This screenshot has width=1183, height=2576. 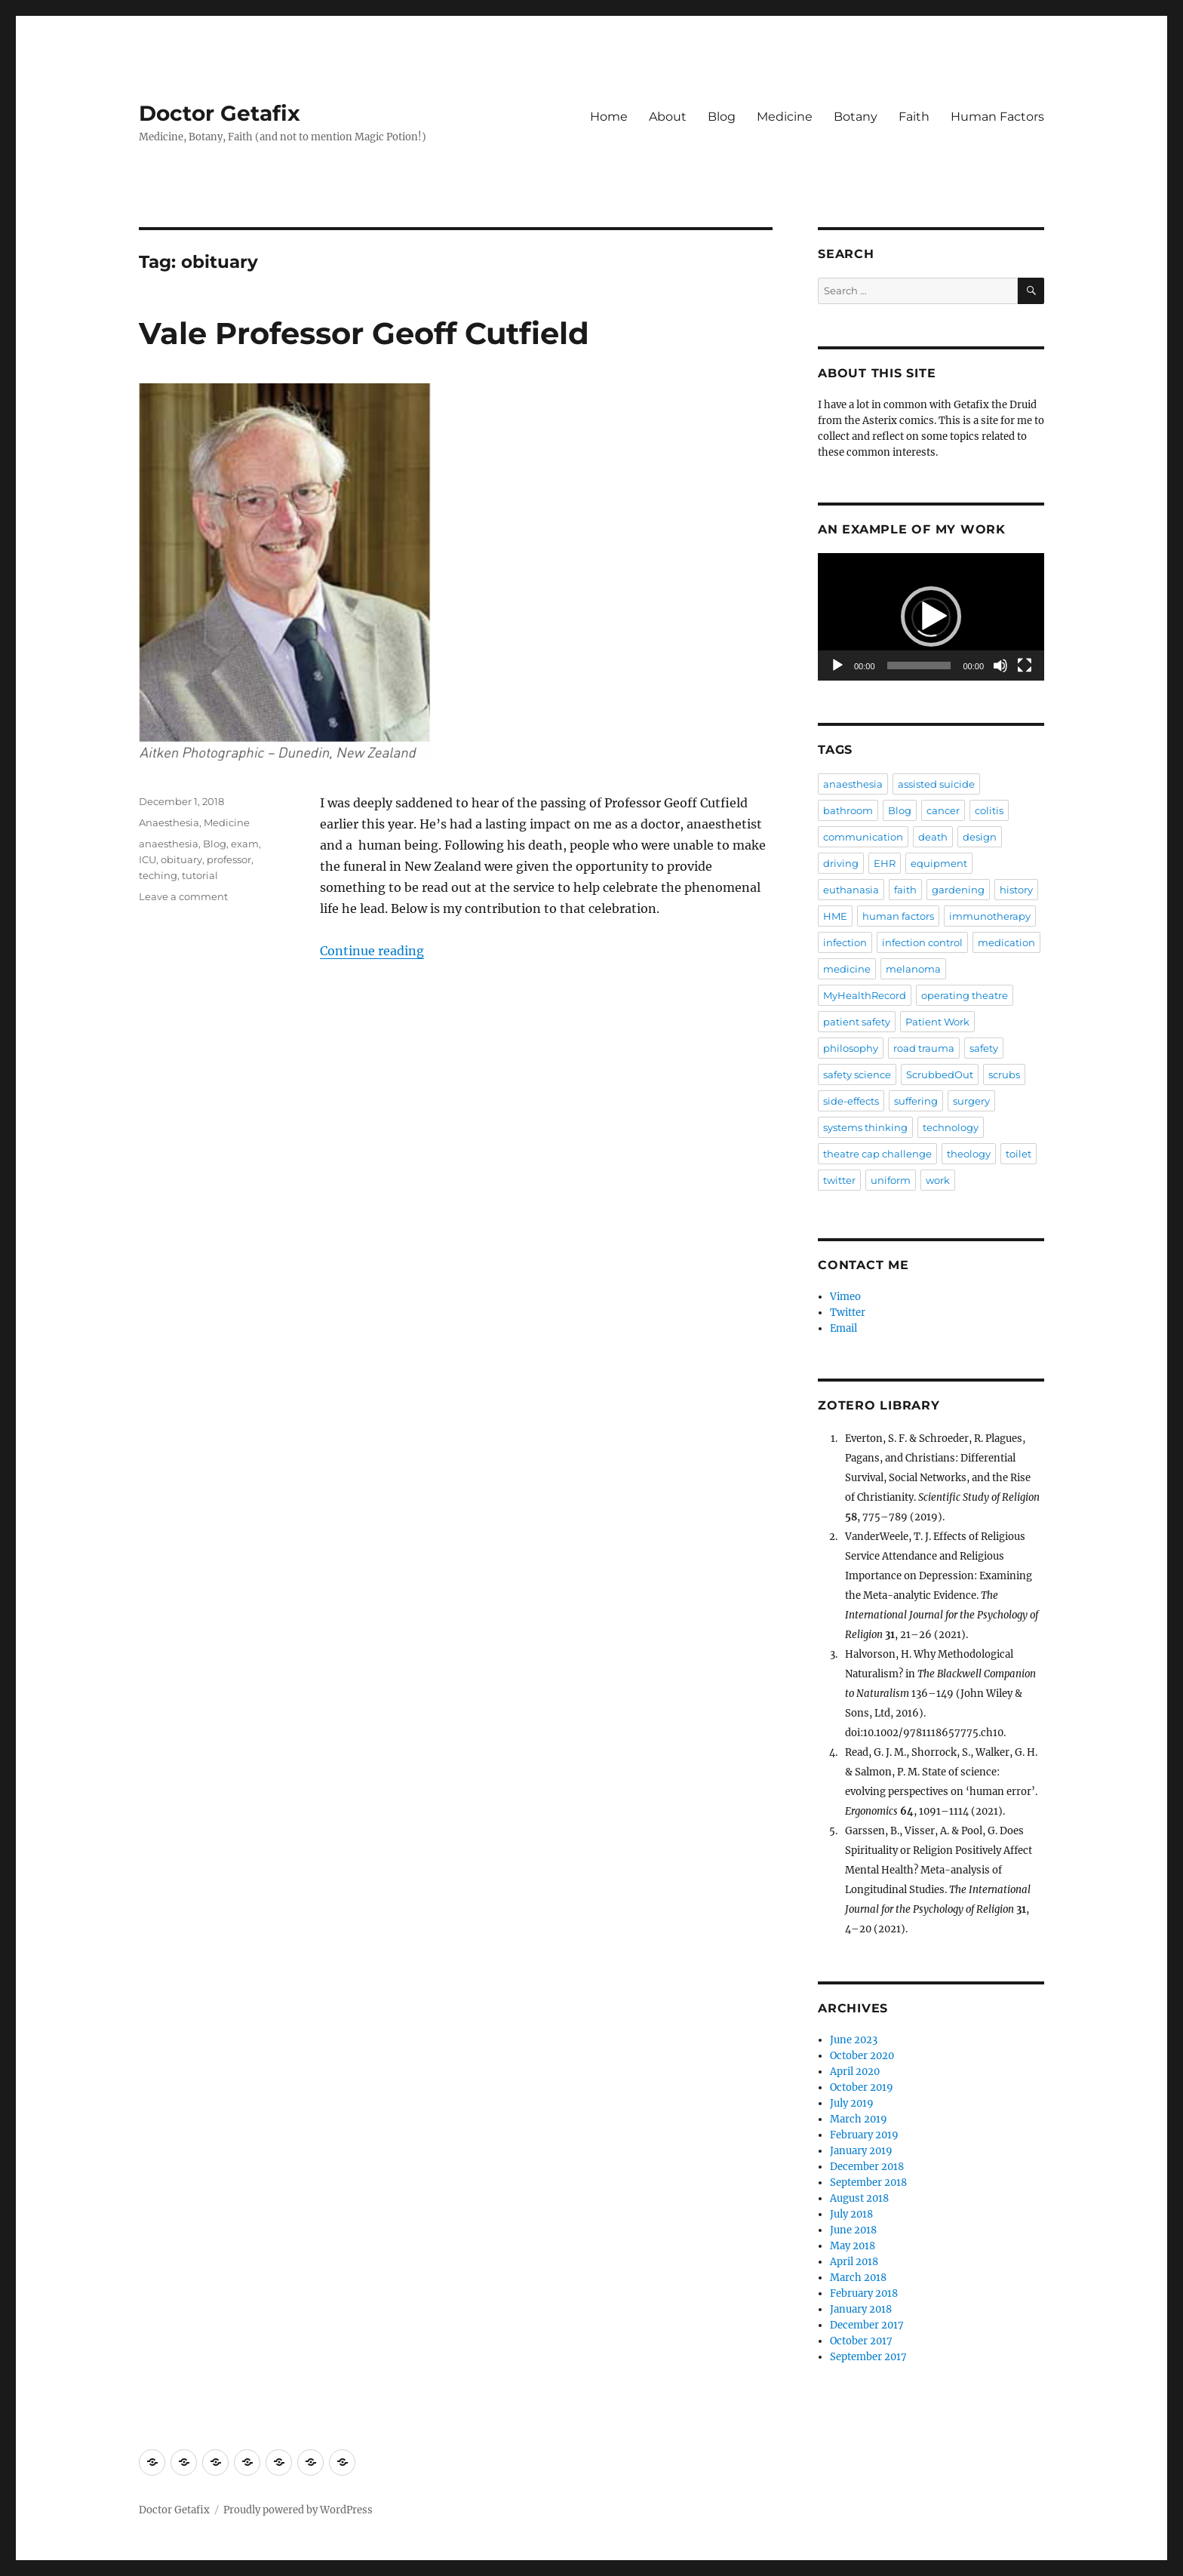 I want to click on suffering, so click(x=916, y=1101).